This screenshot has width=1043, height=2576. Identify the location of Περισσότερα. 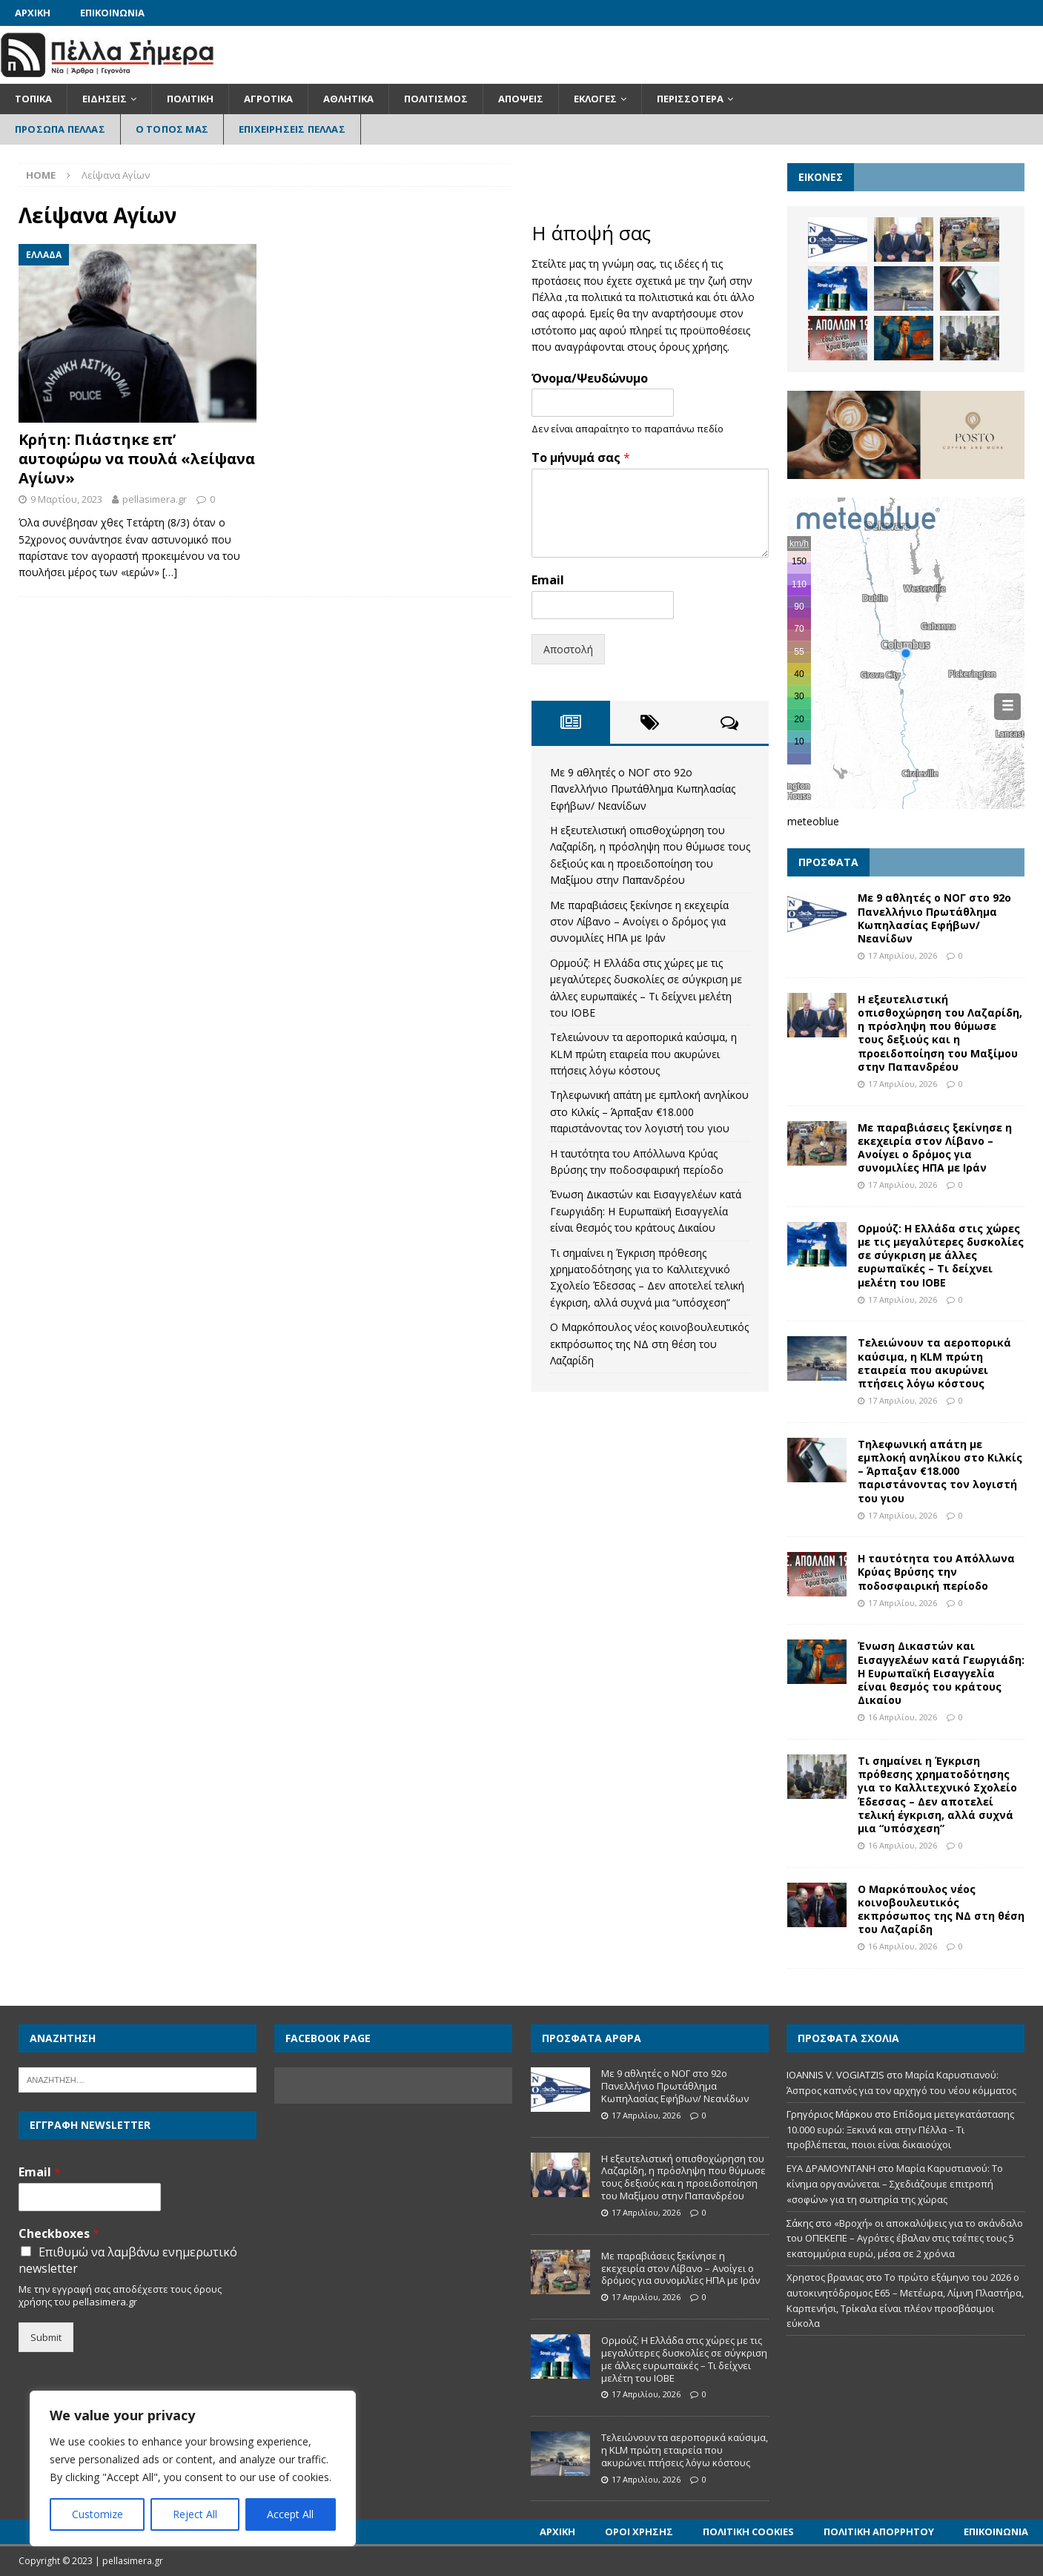
(690, 98).